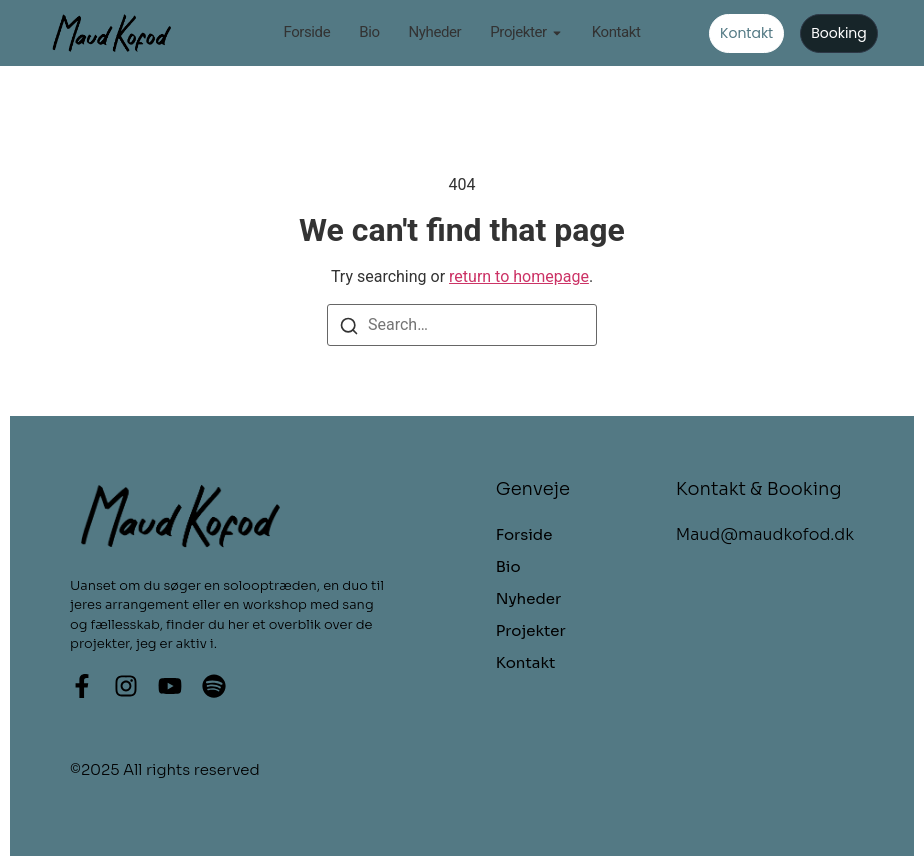  I want to click on Bio, so click(369, 33).